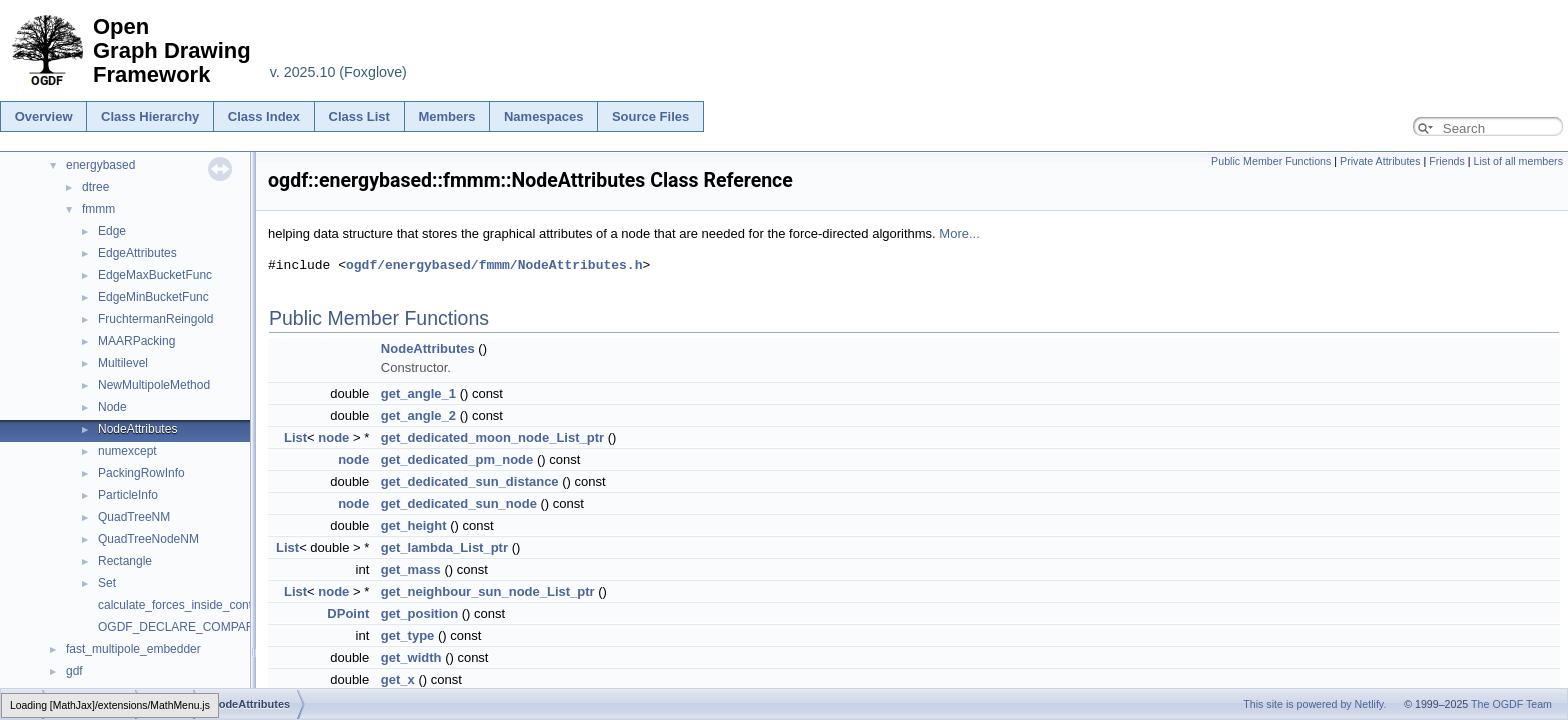 This screenshot has width=1568, height=720. What do you see at coordinates (359, 116) in the screenshot?
I see `Class List` at bounding box center [359, 116].